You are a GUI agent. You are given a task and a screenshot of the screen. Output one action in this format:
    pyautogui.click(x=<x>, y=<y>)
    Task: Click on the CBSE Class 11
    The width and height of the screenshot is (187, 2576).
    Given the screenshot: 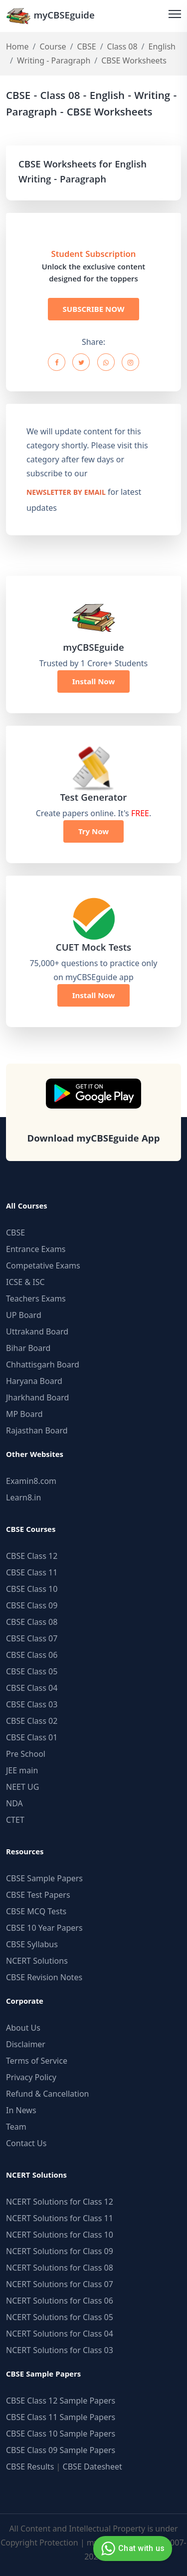 What is the action you would take?
    pyautogui.click(x=31, y=1572)
    